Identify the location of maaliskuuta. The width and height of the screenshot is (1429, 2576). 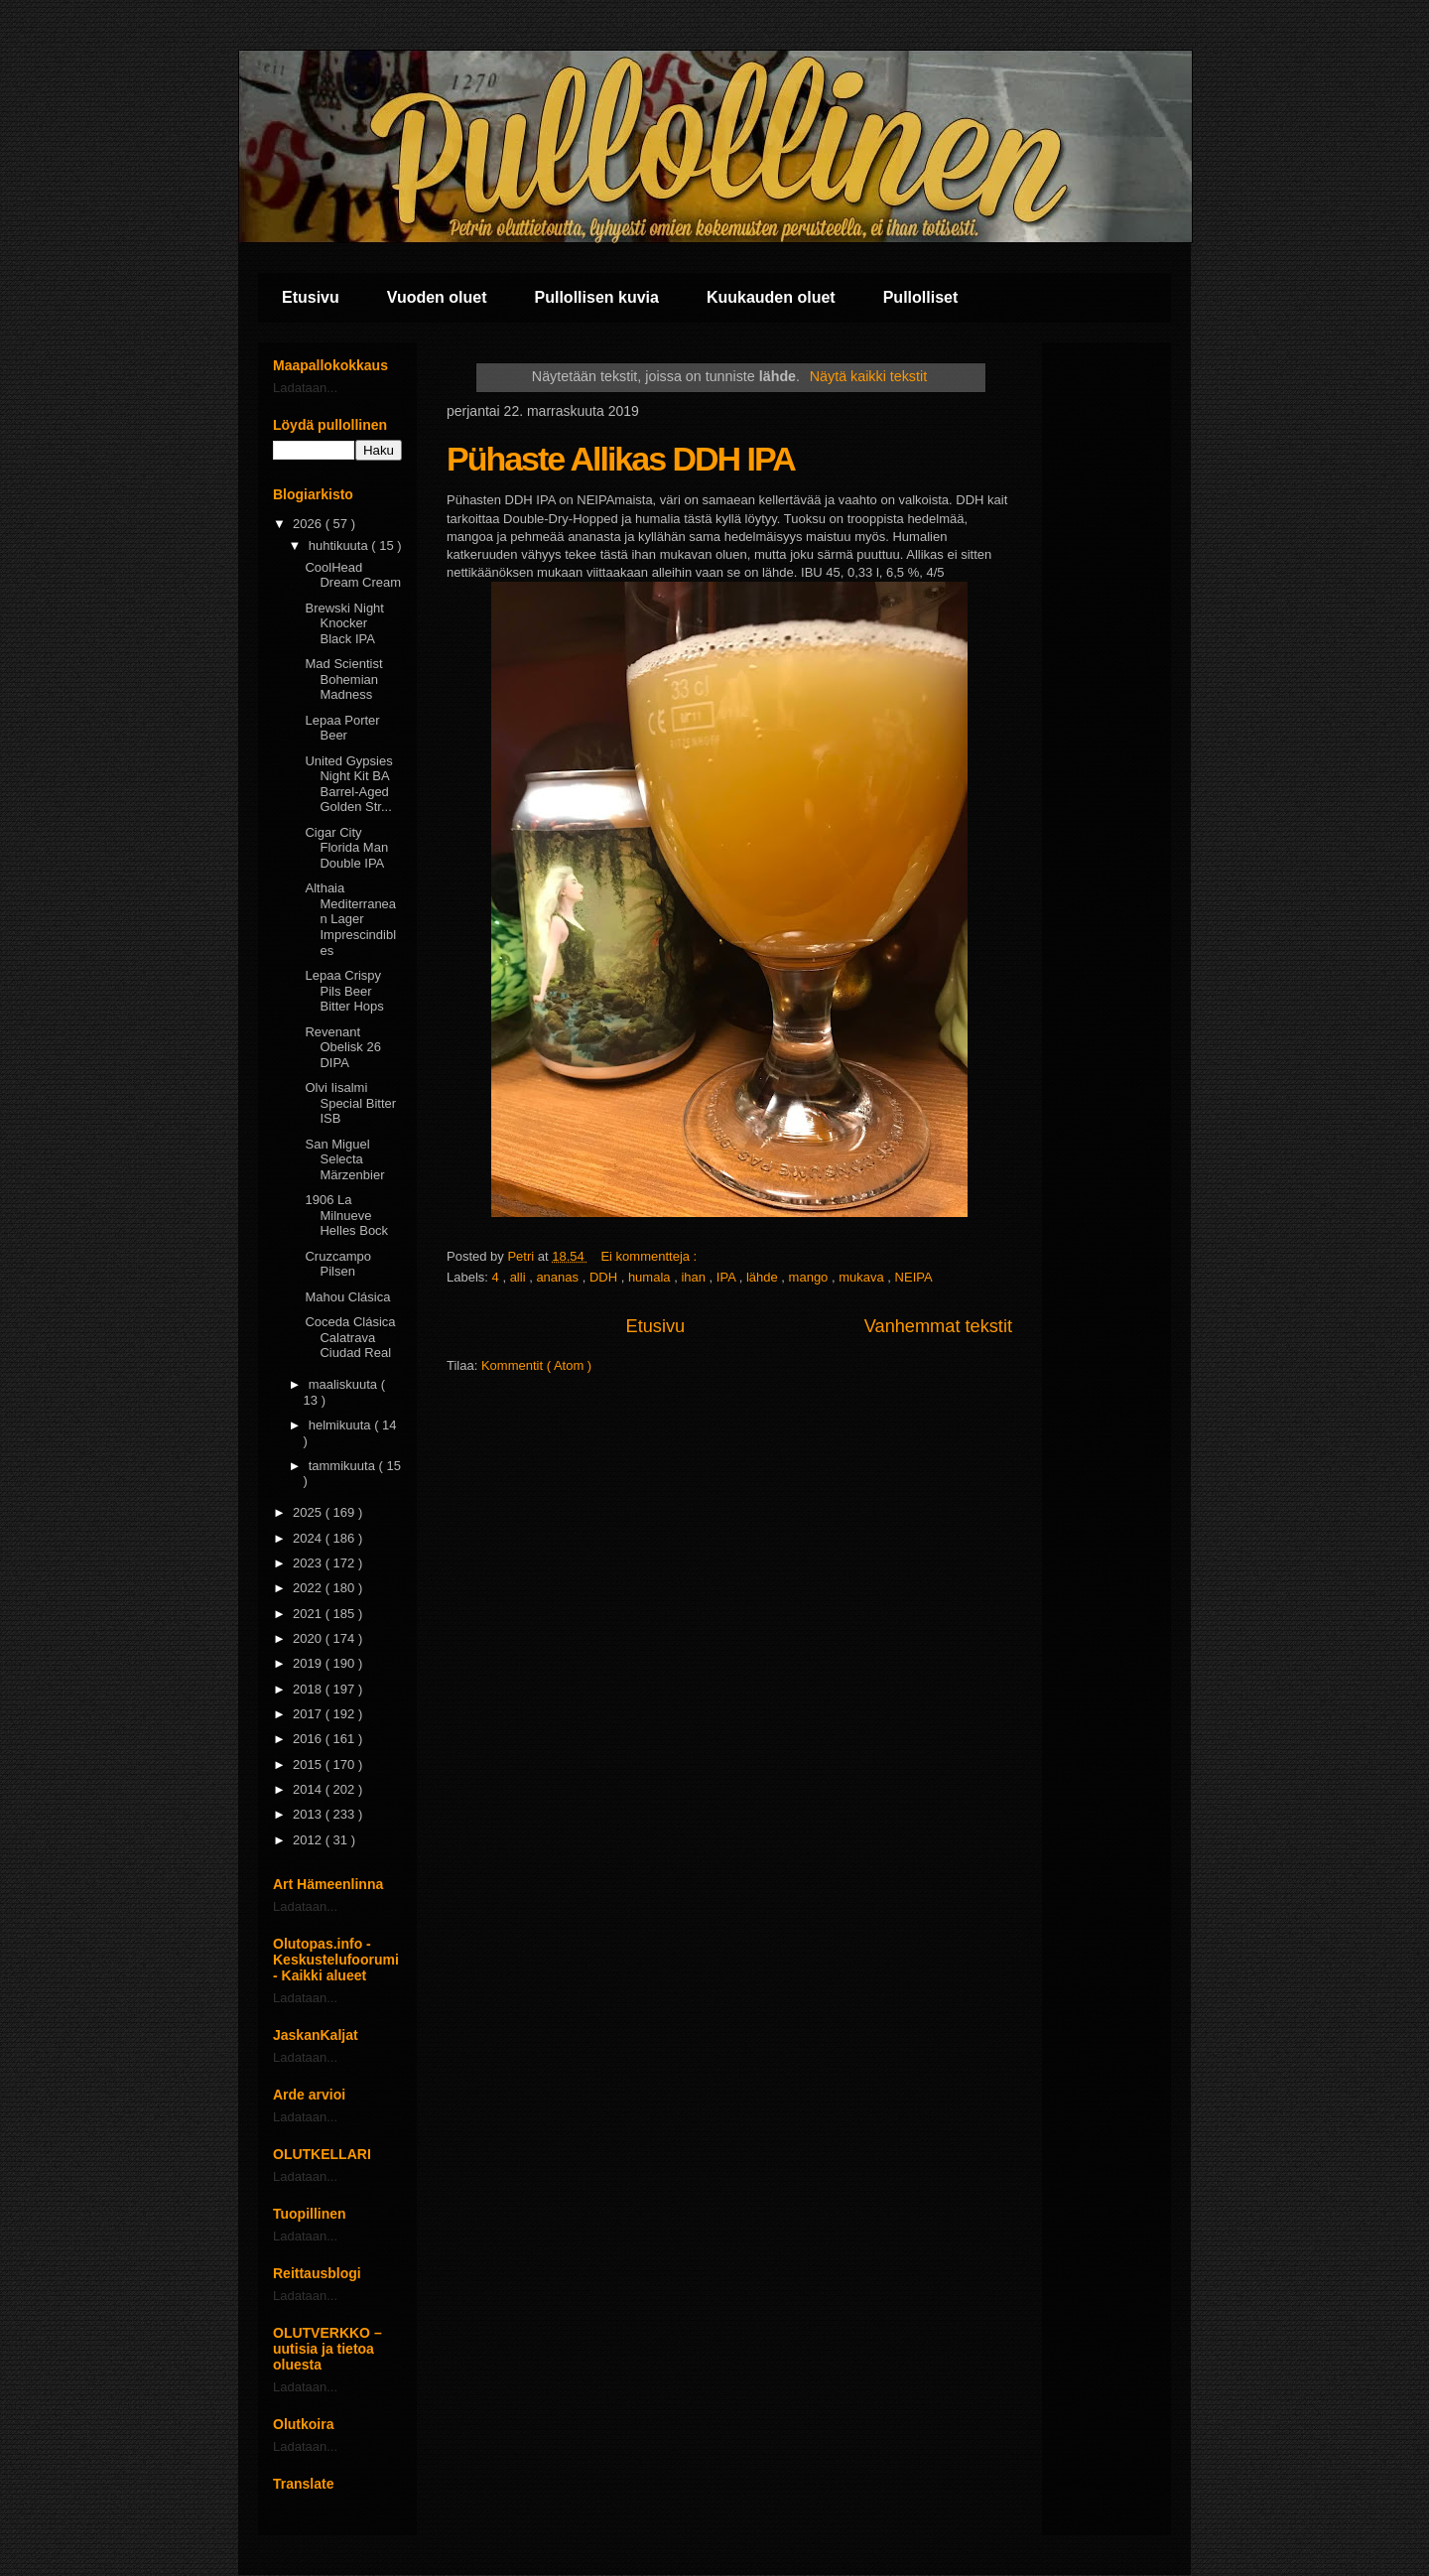
(345, 1384).